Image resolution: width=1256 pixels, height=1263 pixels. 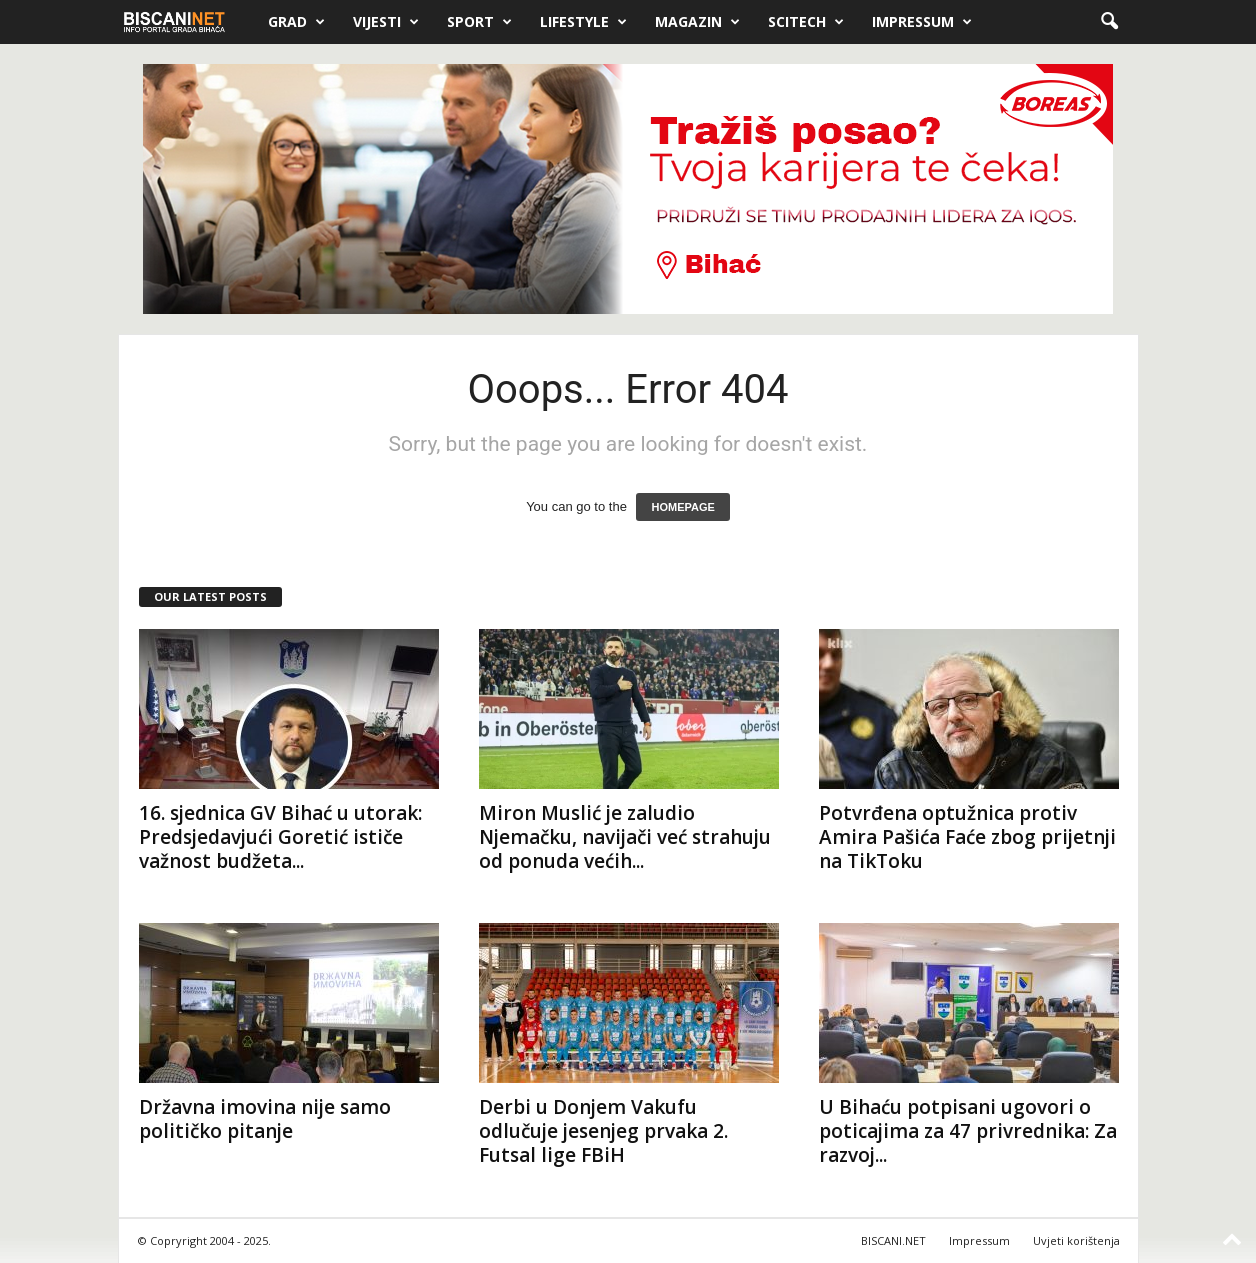 I want to click on Vijesti, so click(x=386, y=22).